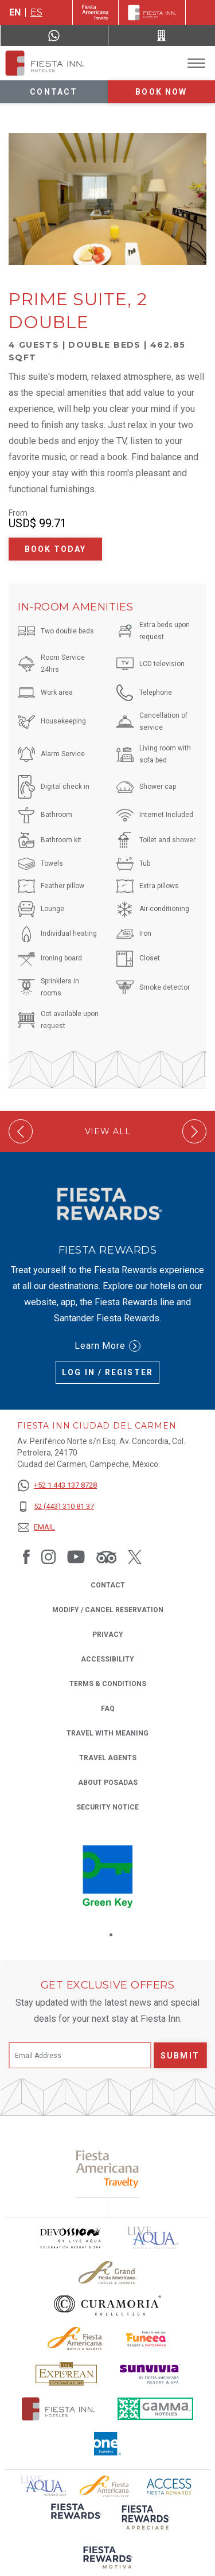  Describe the element at coordinates (108, 1709) in the screenshot. I see `FAQ` at that location.